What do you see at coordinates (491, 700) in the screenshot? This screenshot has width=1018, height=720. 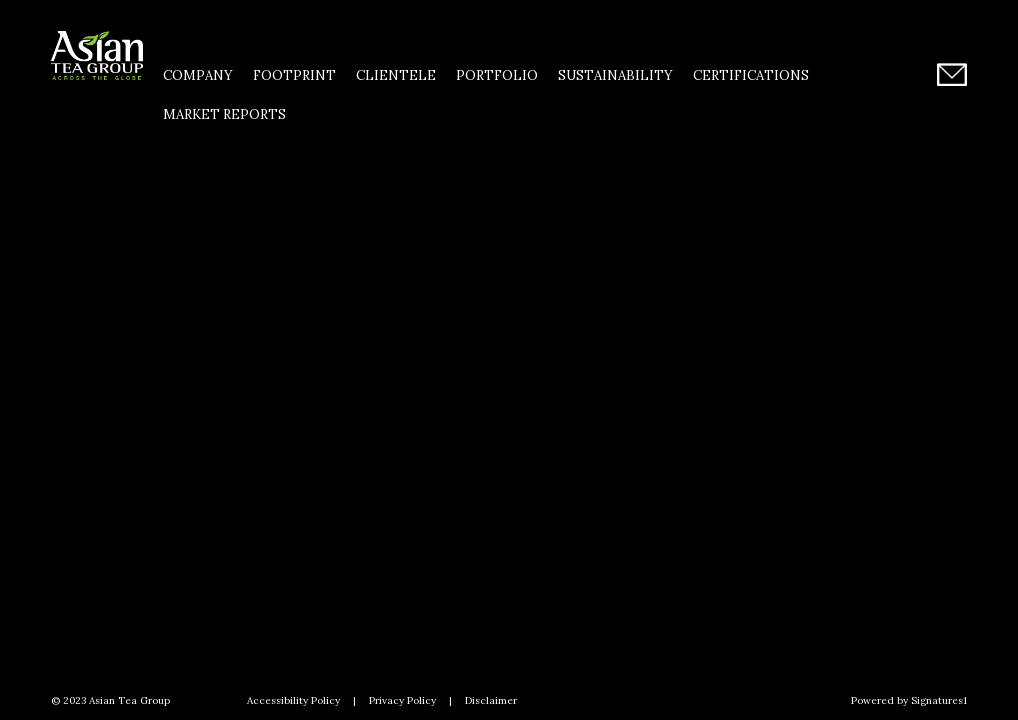 I see `Disclaimer` at bounding box center [491, 700].